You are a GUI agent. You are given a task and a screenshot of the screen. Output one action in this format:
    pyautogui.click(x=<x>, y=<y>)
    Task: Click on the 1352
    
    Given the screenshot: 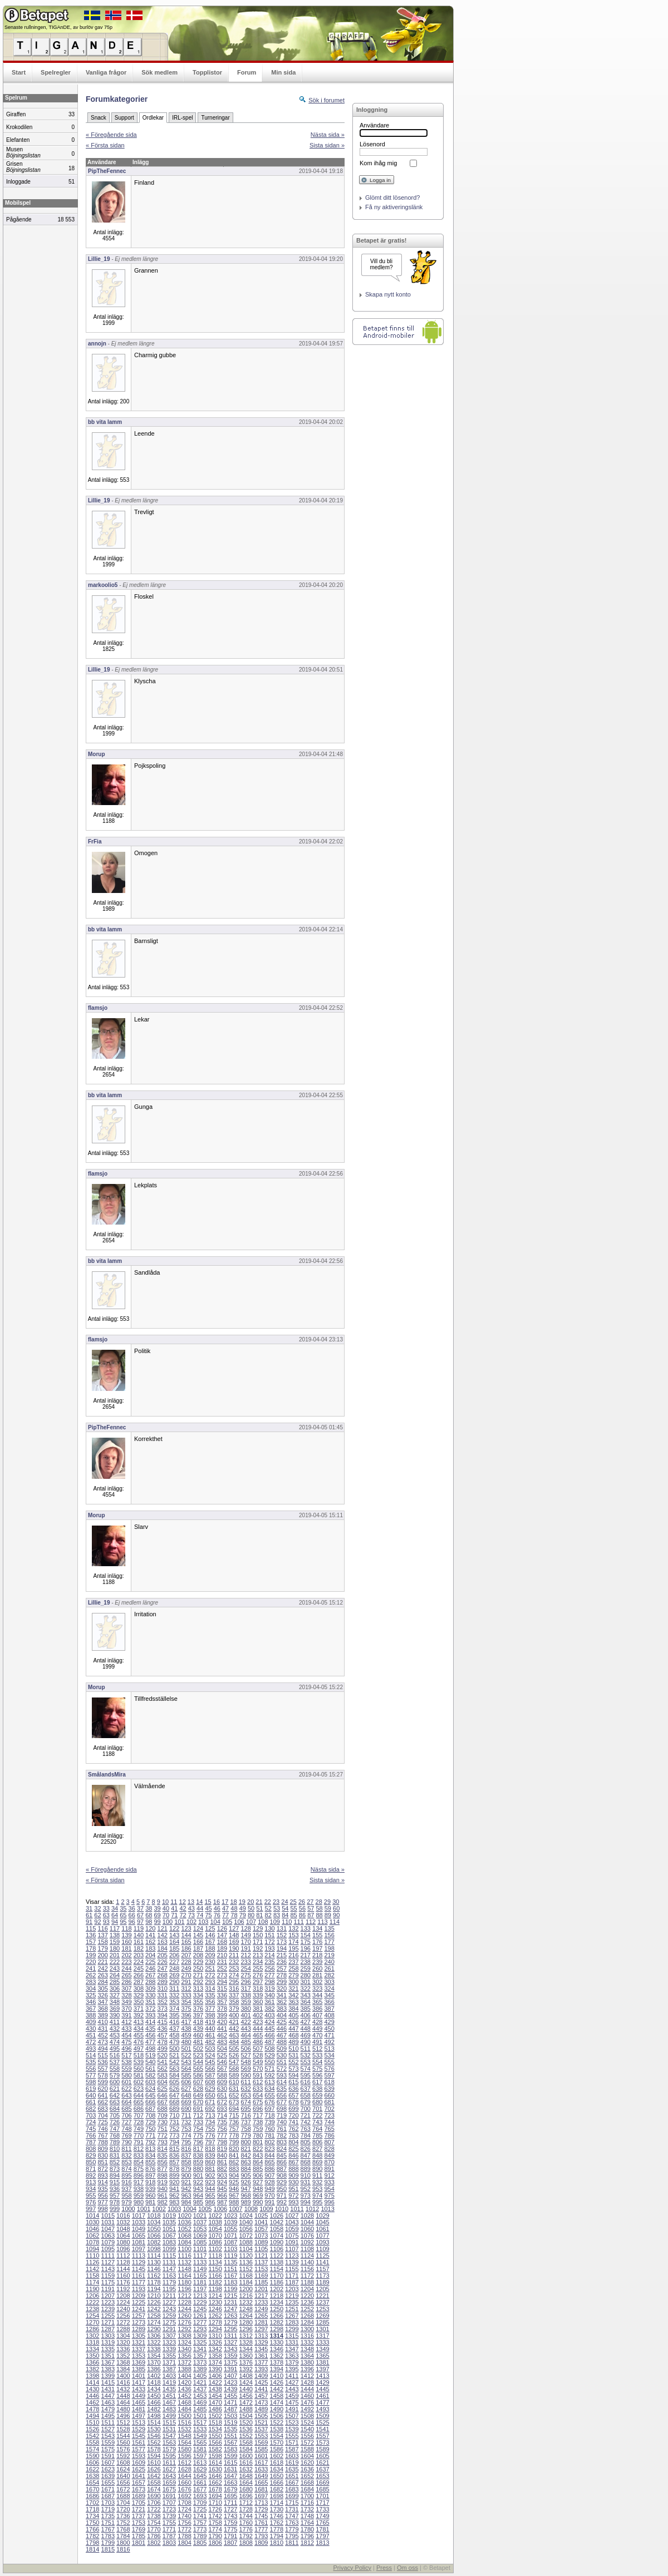 What is the action you would take?
    pyautogui.click(x=123, y=2355)
    